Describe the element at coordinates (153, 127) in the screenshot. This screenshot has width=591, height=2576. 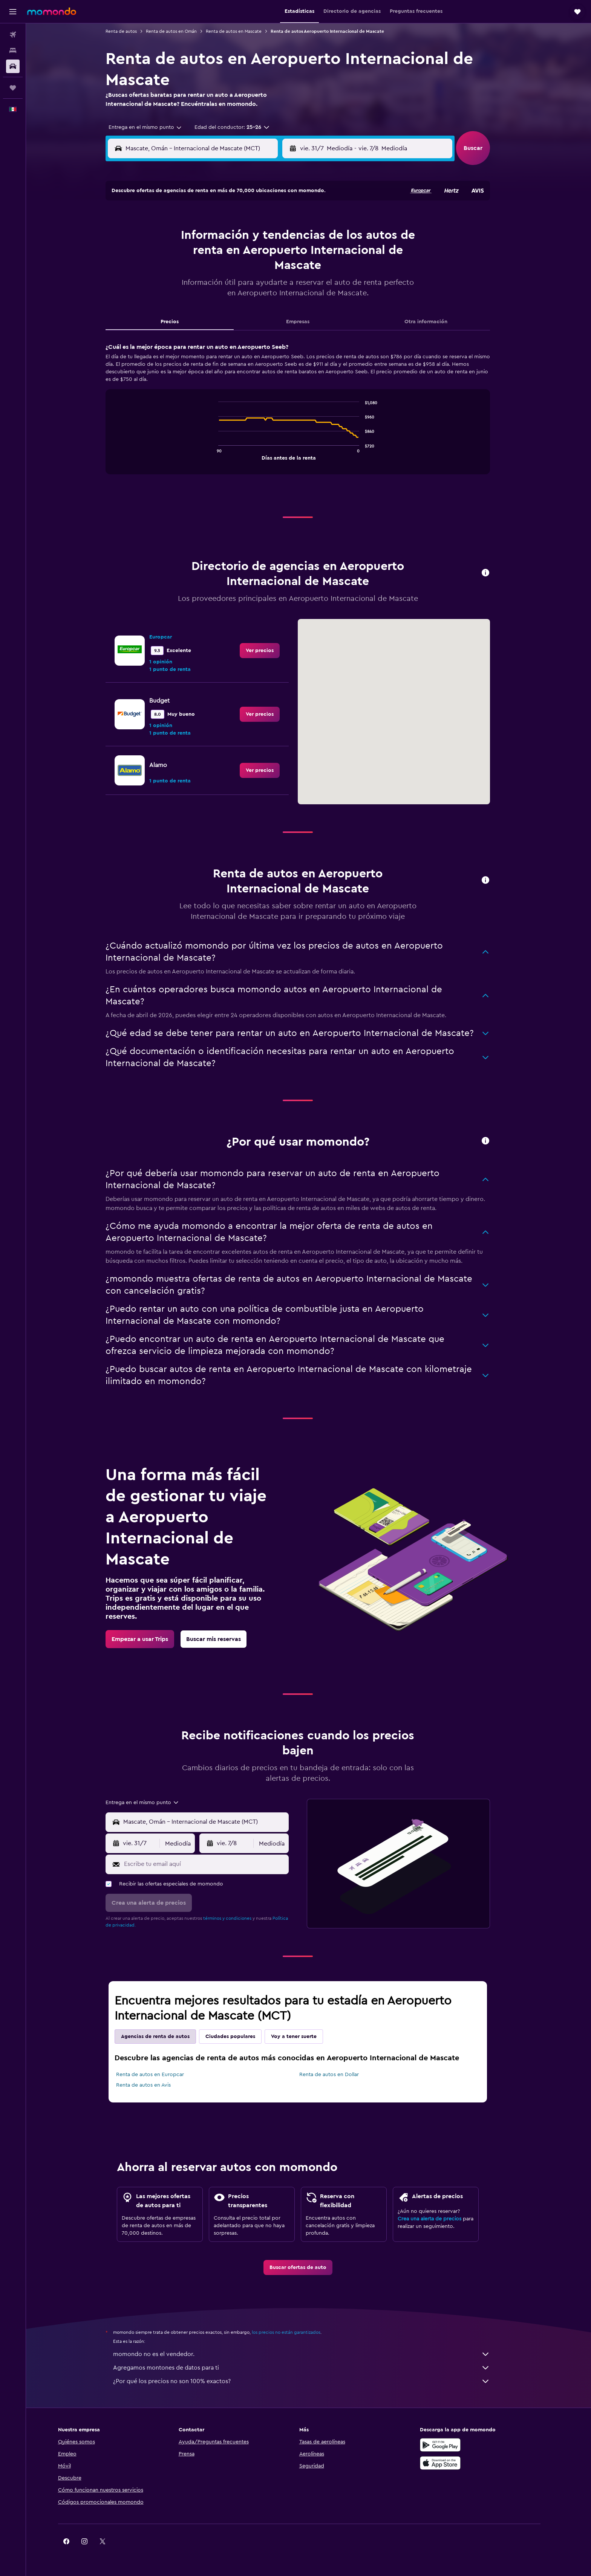
I see `[combobox]` at that location.